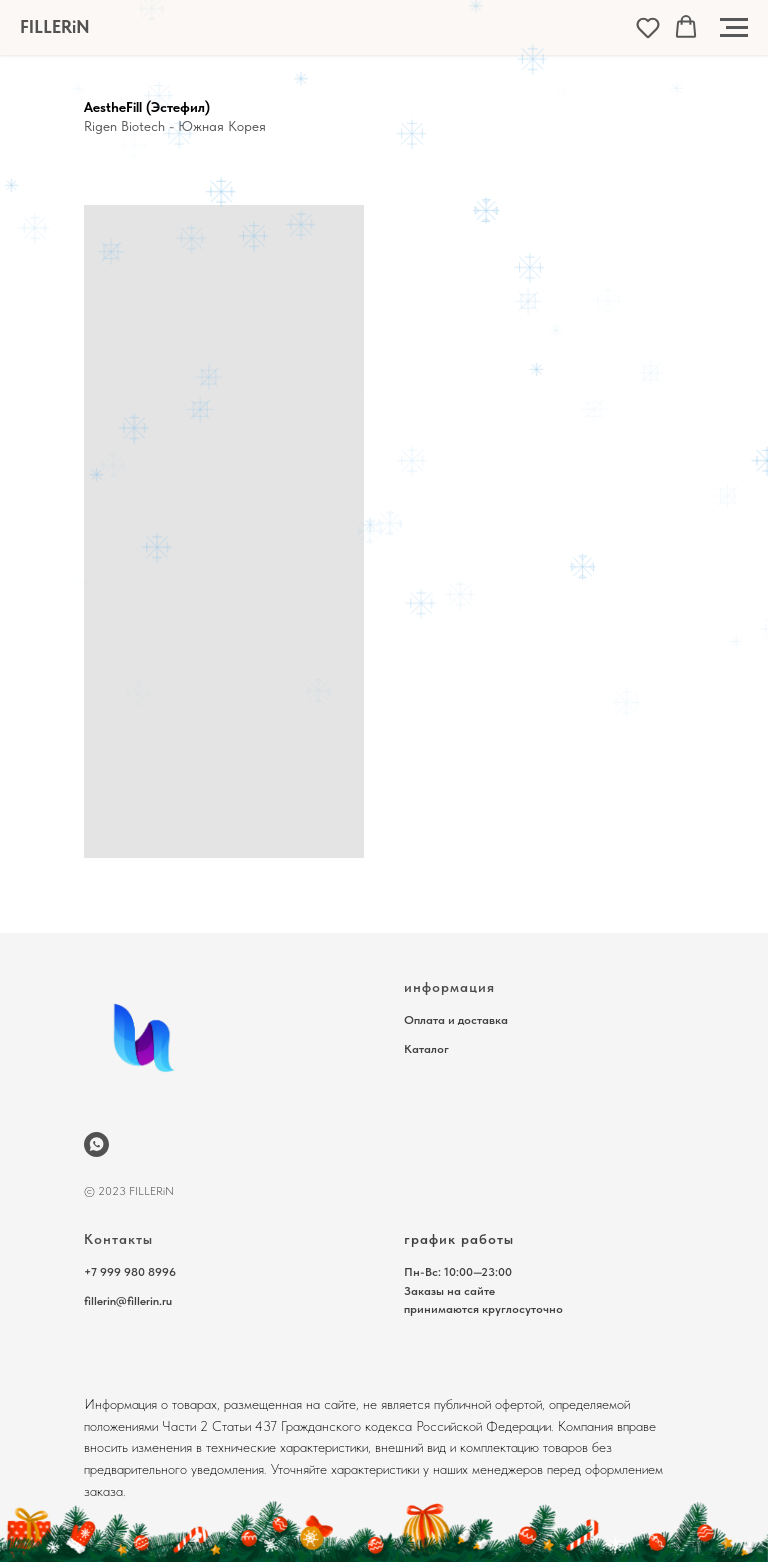 This screenshot has width=768, height=1562. I want to click on Оплата и доставка, so click(456, 1020).